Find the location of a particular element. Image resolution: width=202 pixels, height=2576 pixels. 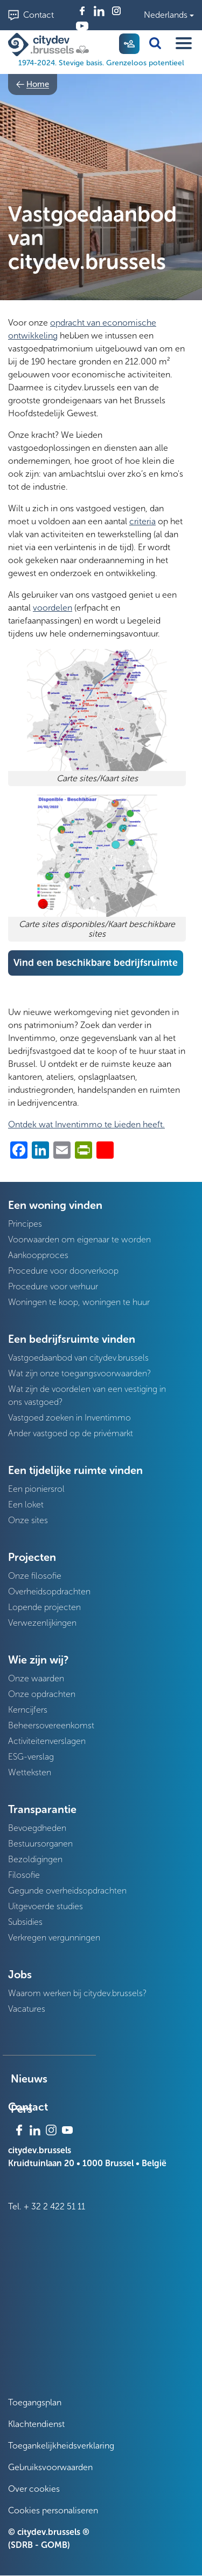

Bestuursorganen is located at coordinates (40, 1843).